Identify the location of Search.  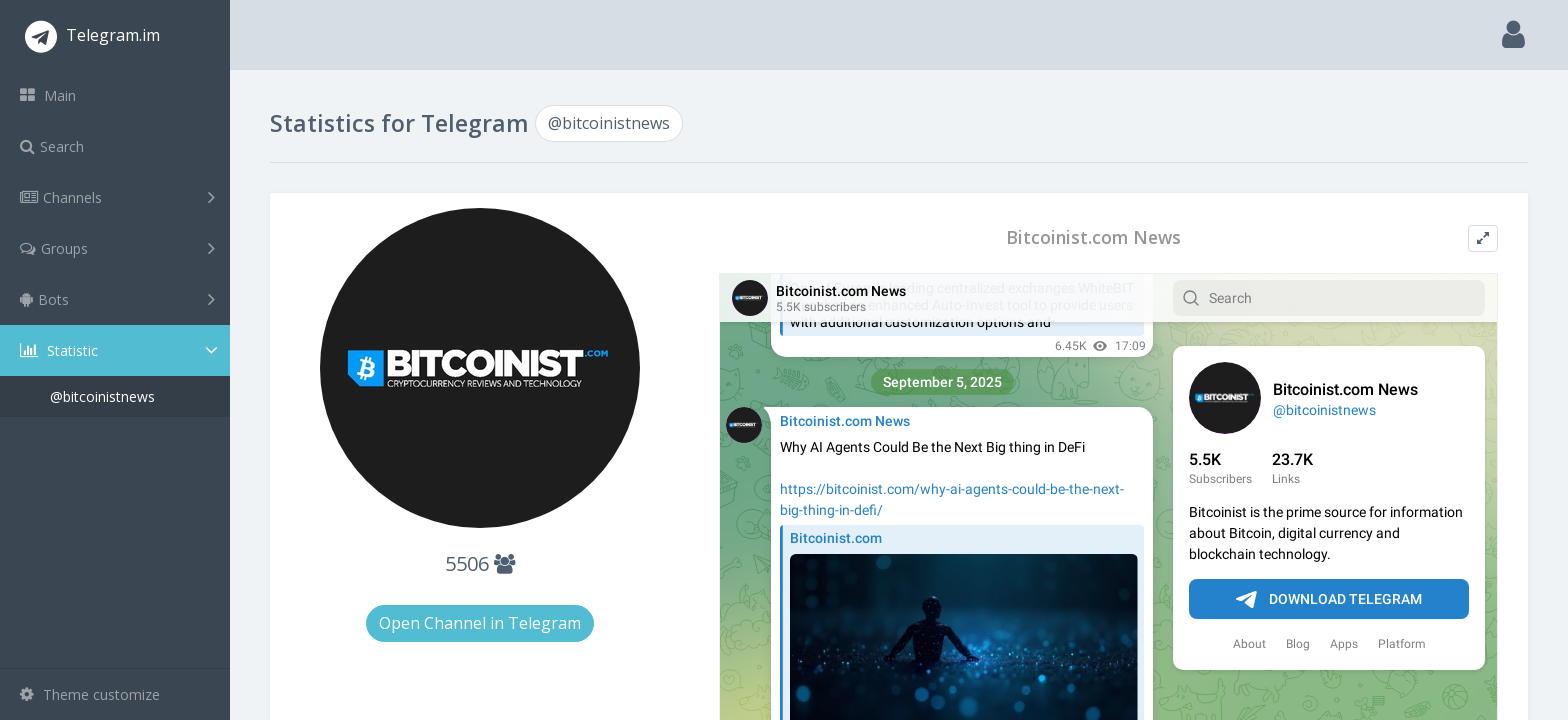
(52, 146).